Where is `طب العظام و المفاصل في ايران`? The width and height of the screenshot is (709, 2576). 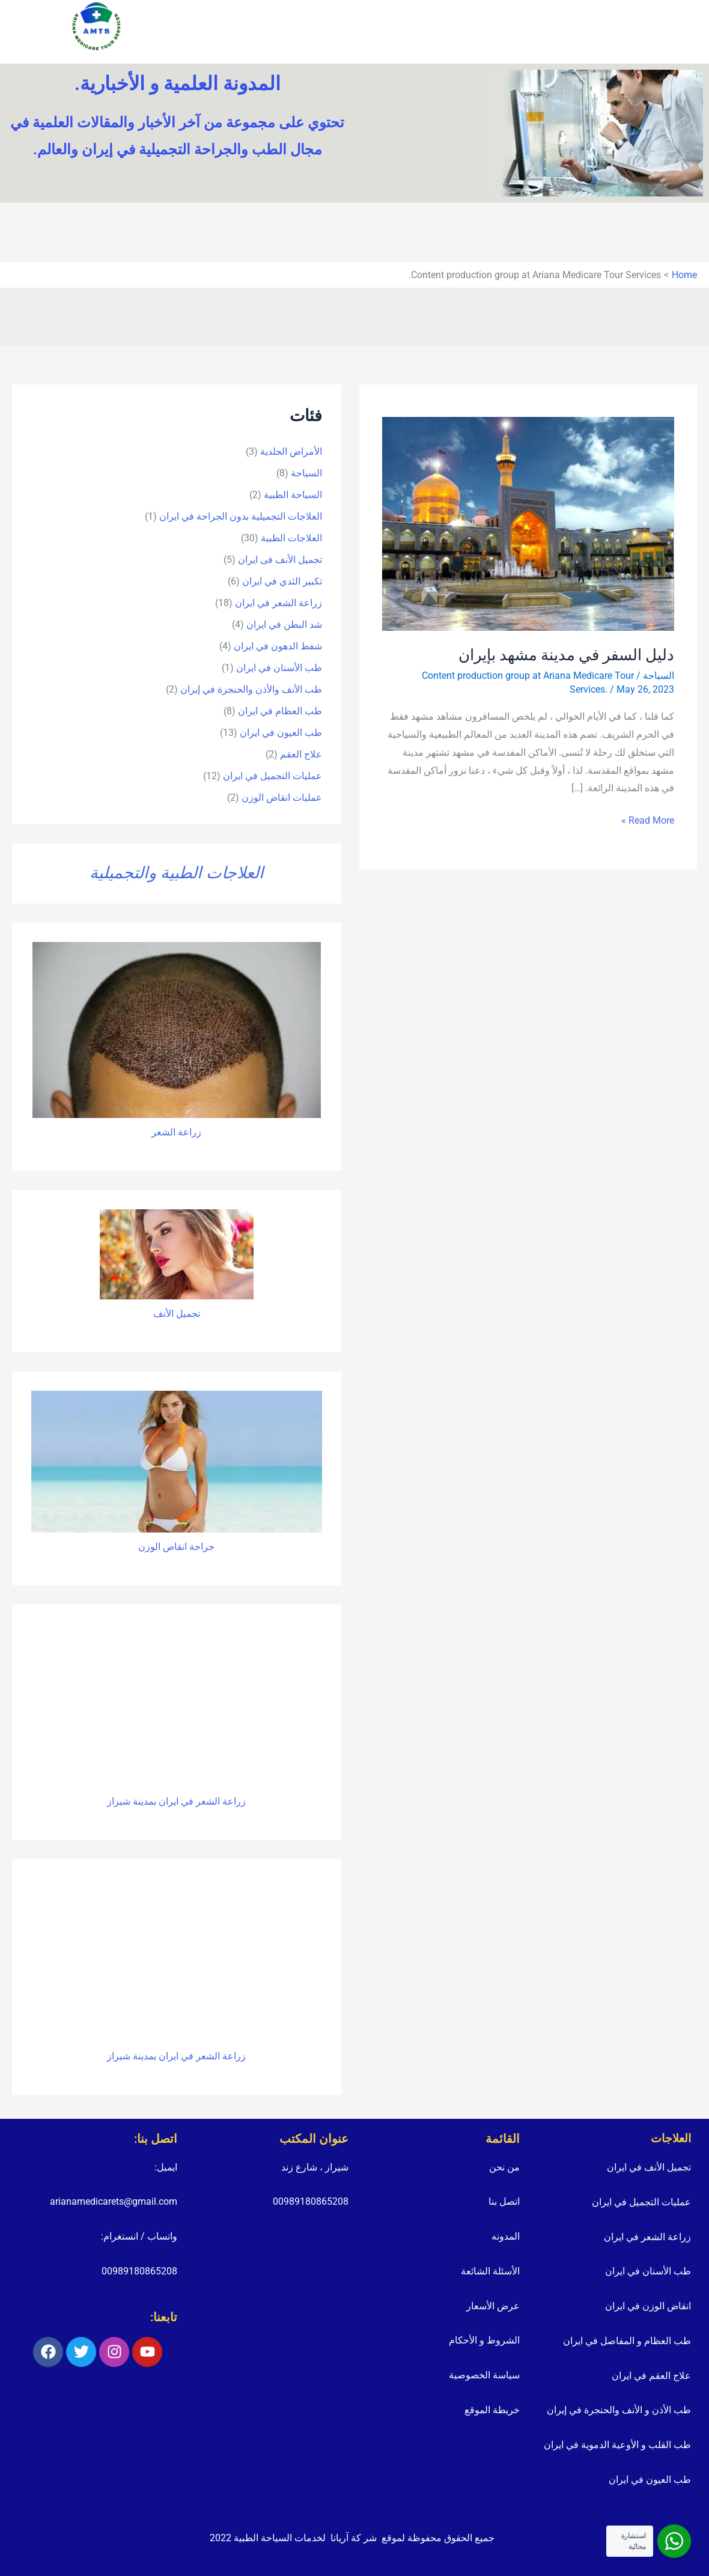
طب العظام و المفاصل في ايران is located at coordinates (627, 2341).